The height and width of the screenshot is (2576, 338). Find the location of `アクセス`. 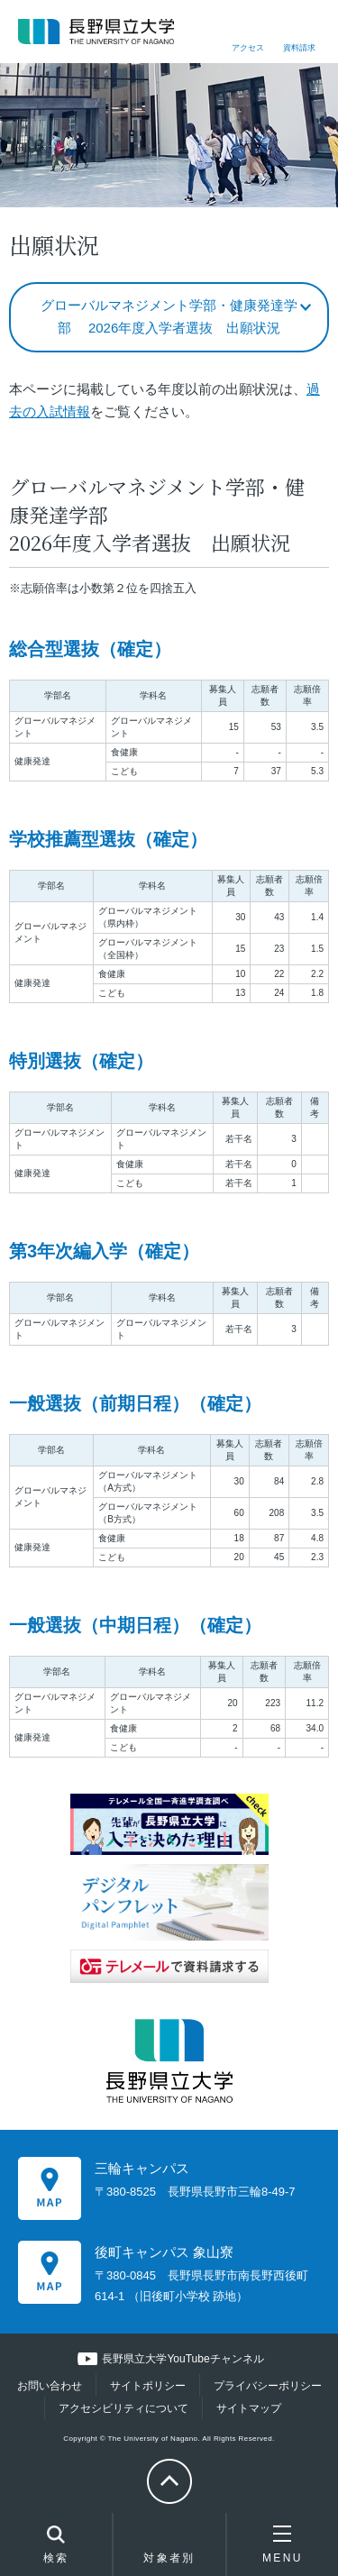

アクセス is located at coordinates (248, 47).